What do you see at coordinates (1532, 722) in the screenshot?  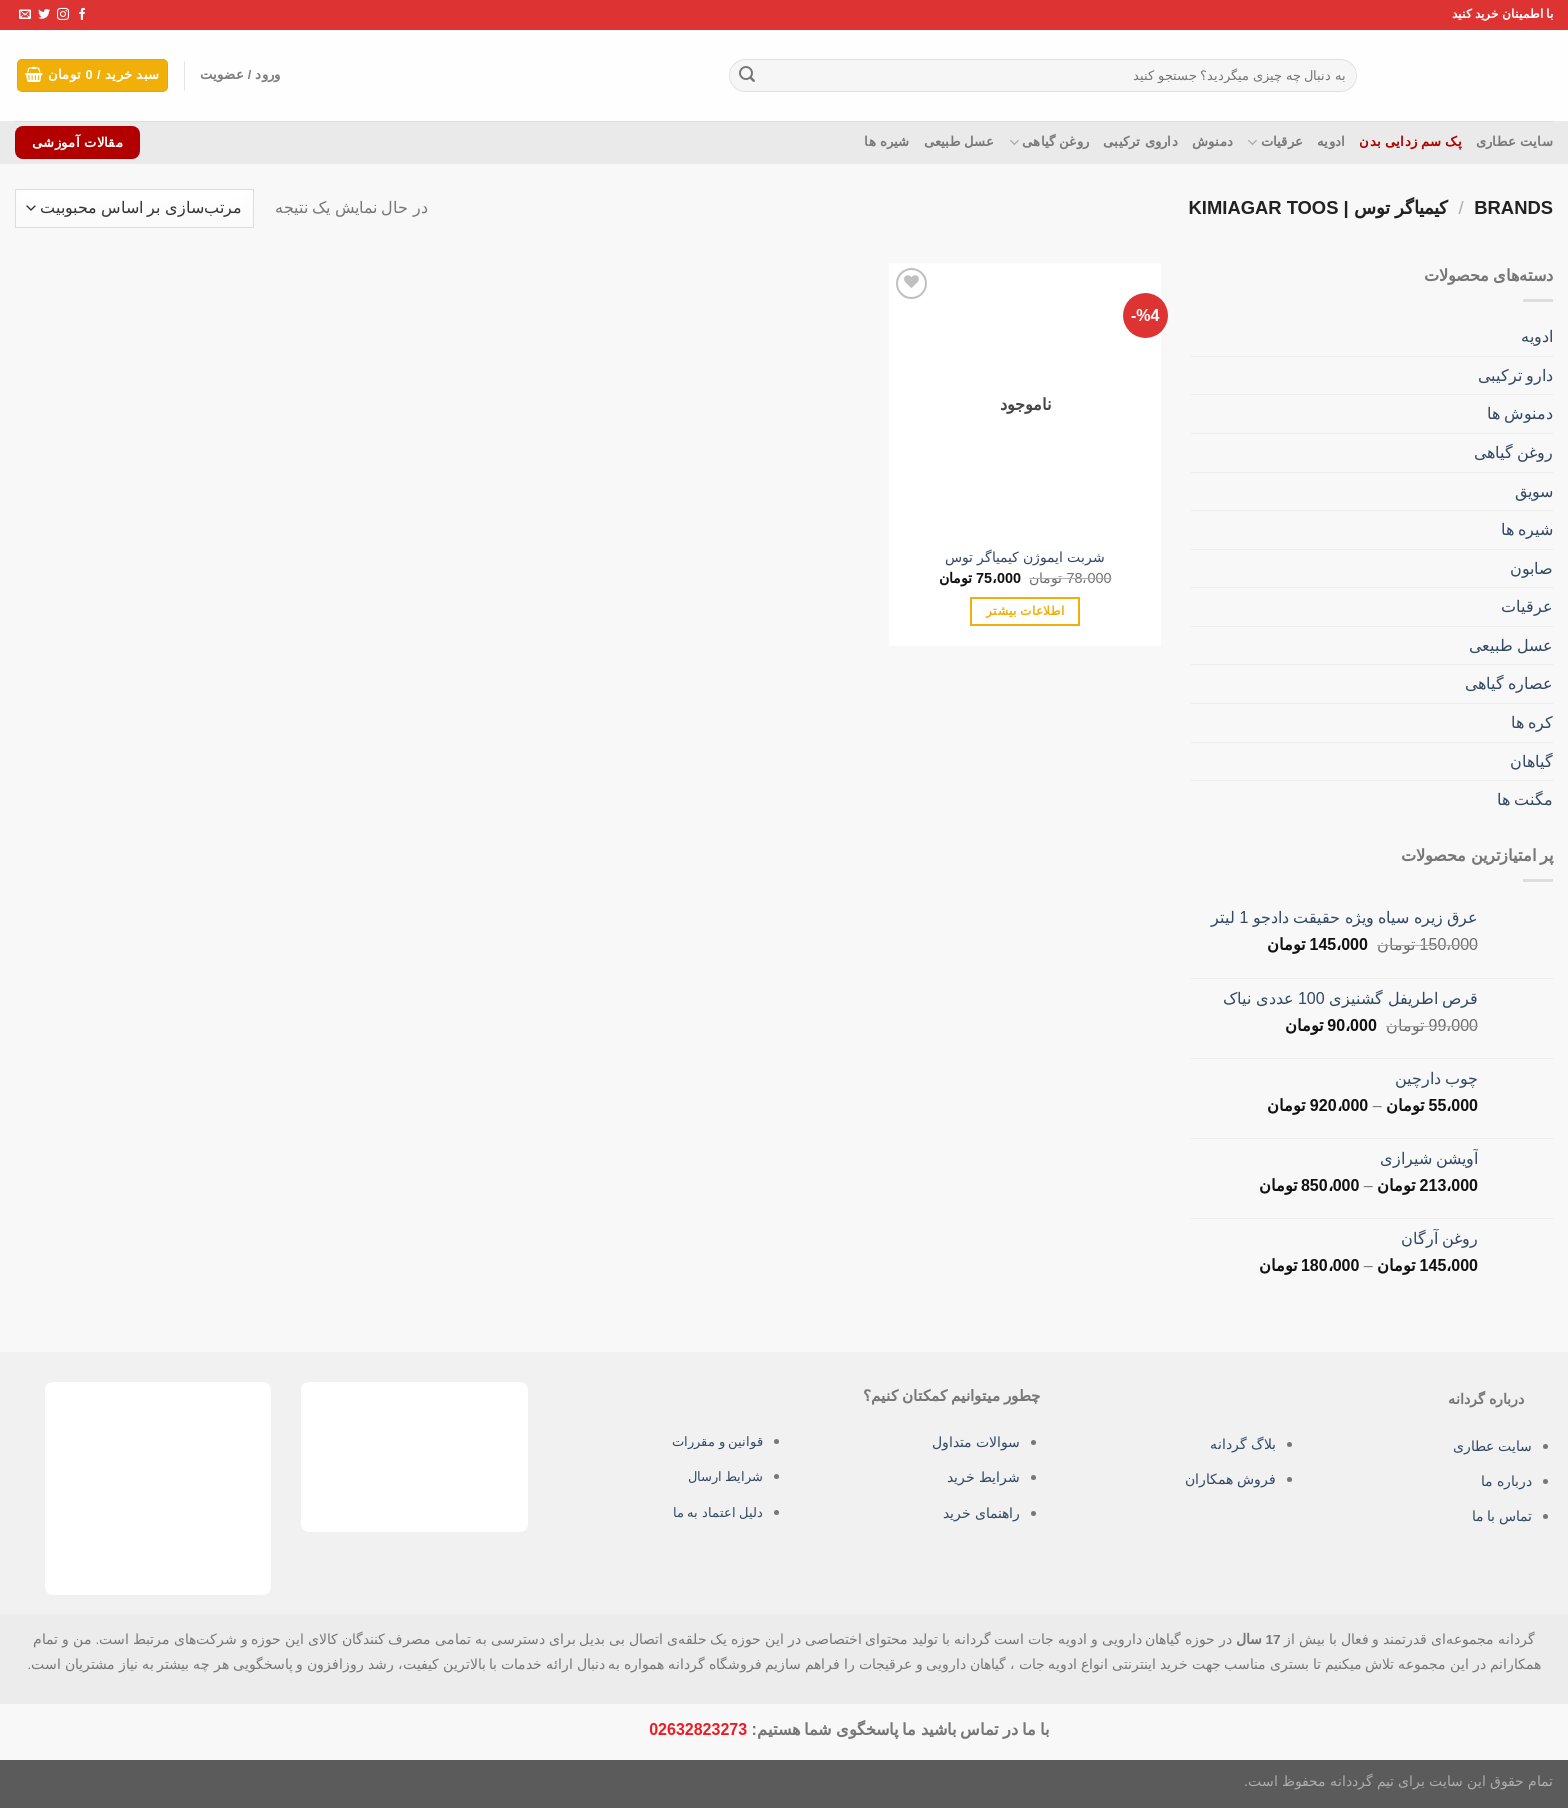 I see `کره ها` at bounding box center [1532, 722].